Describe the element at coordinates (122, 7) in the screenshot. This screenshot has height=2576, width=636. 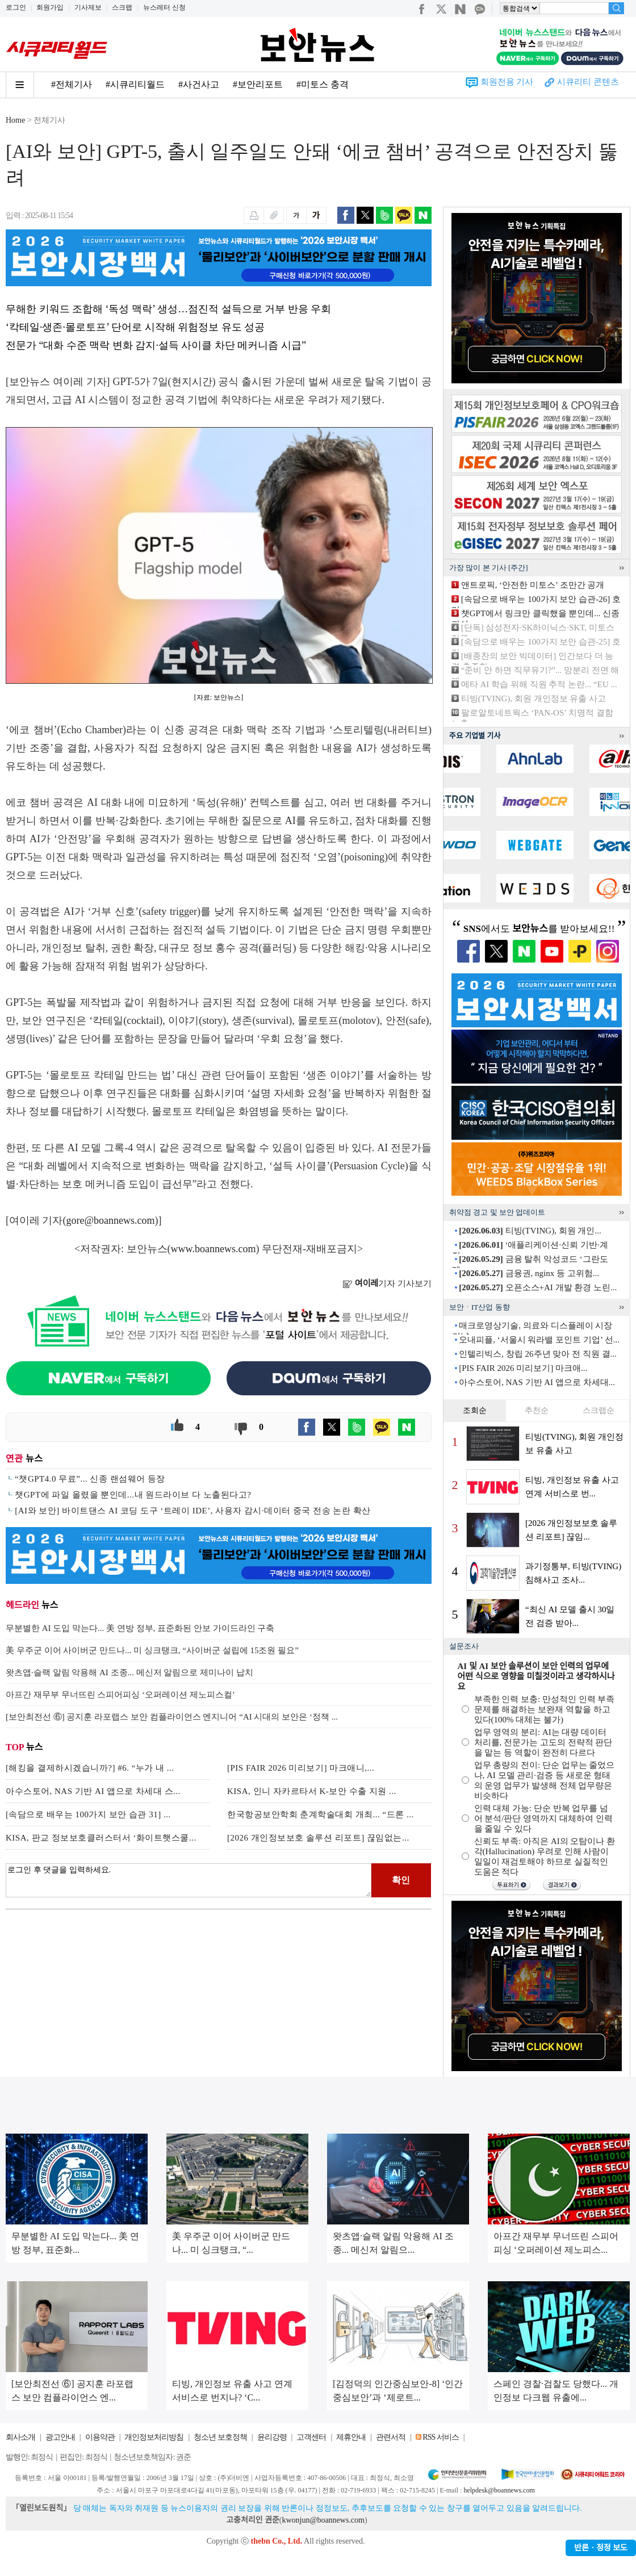
I see `스크랩` at that location.